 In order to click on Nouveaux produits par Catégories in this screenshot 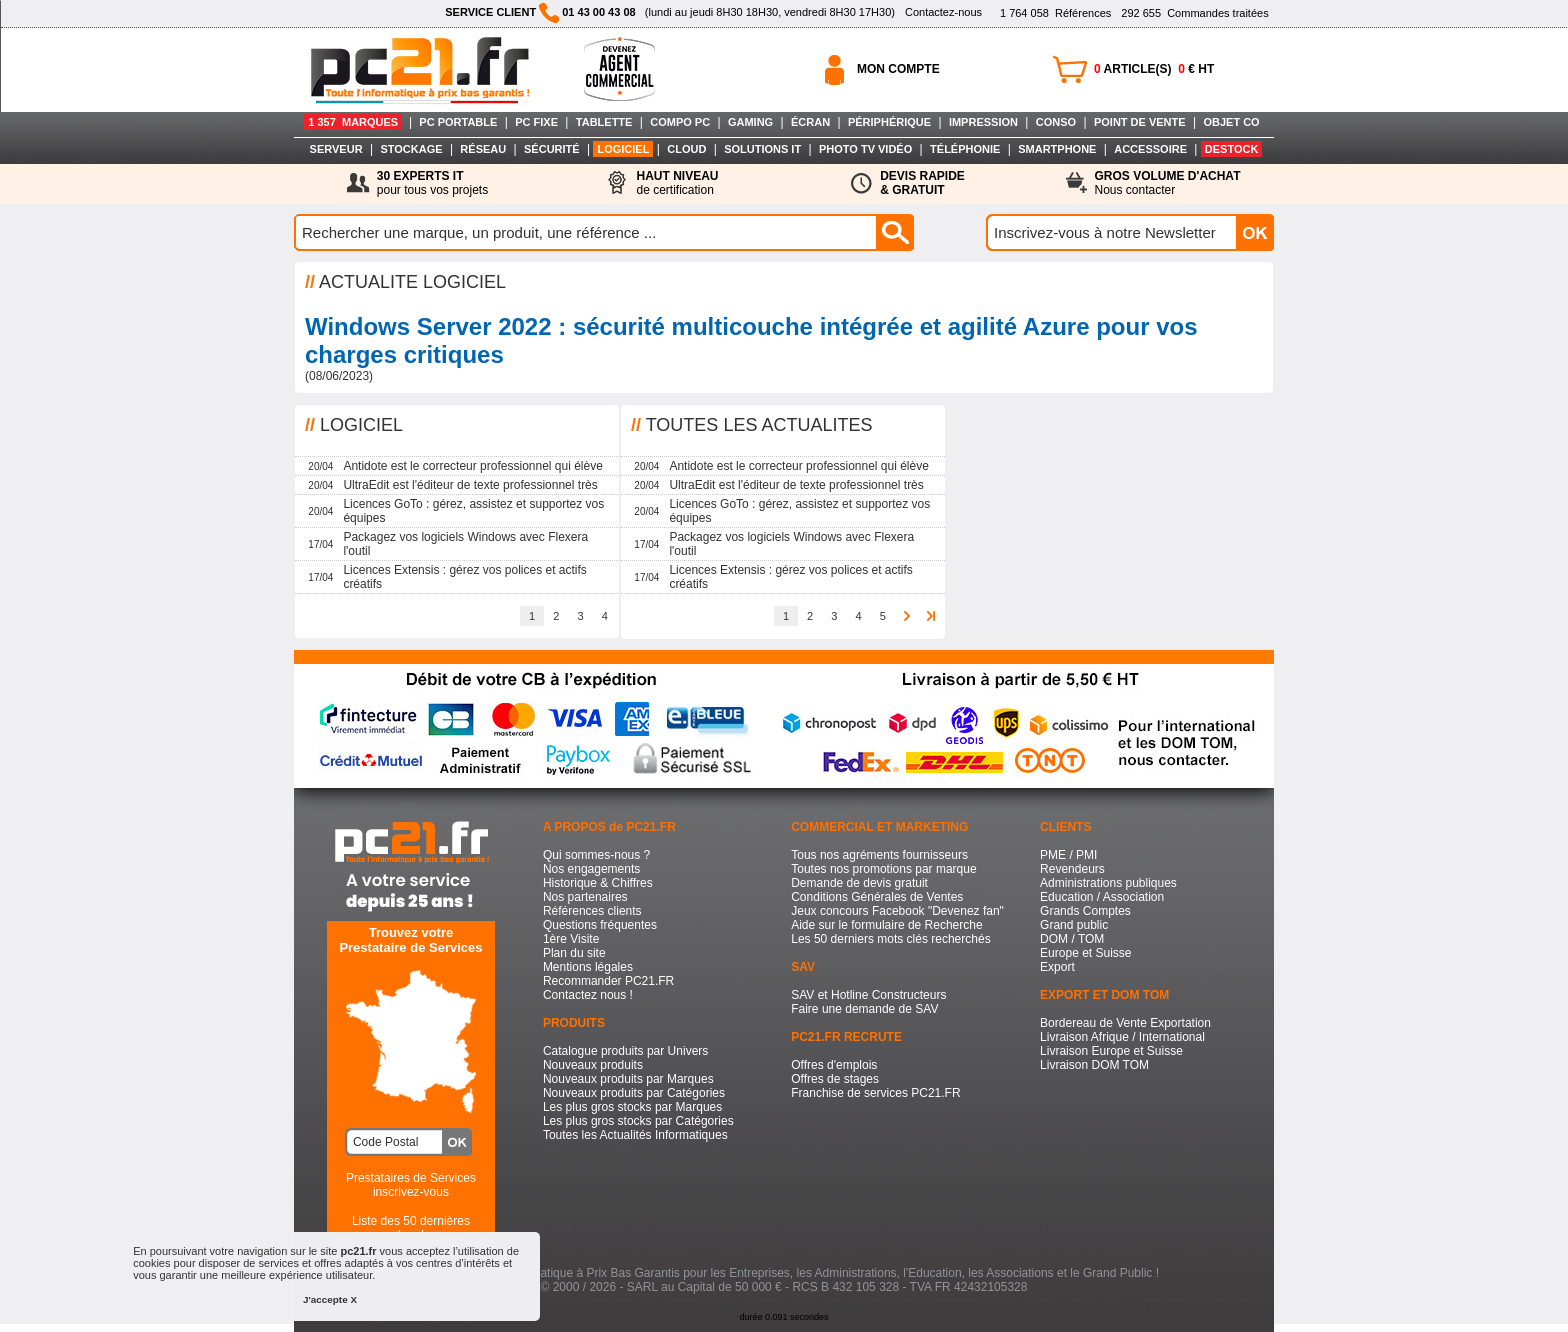, I will do `click(634, 1093)`.